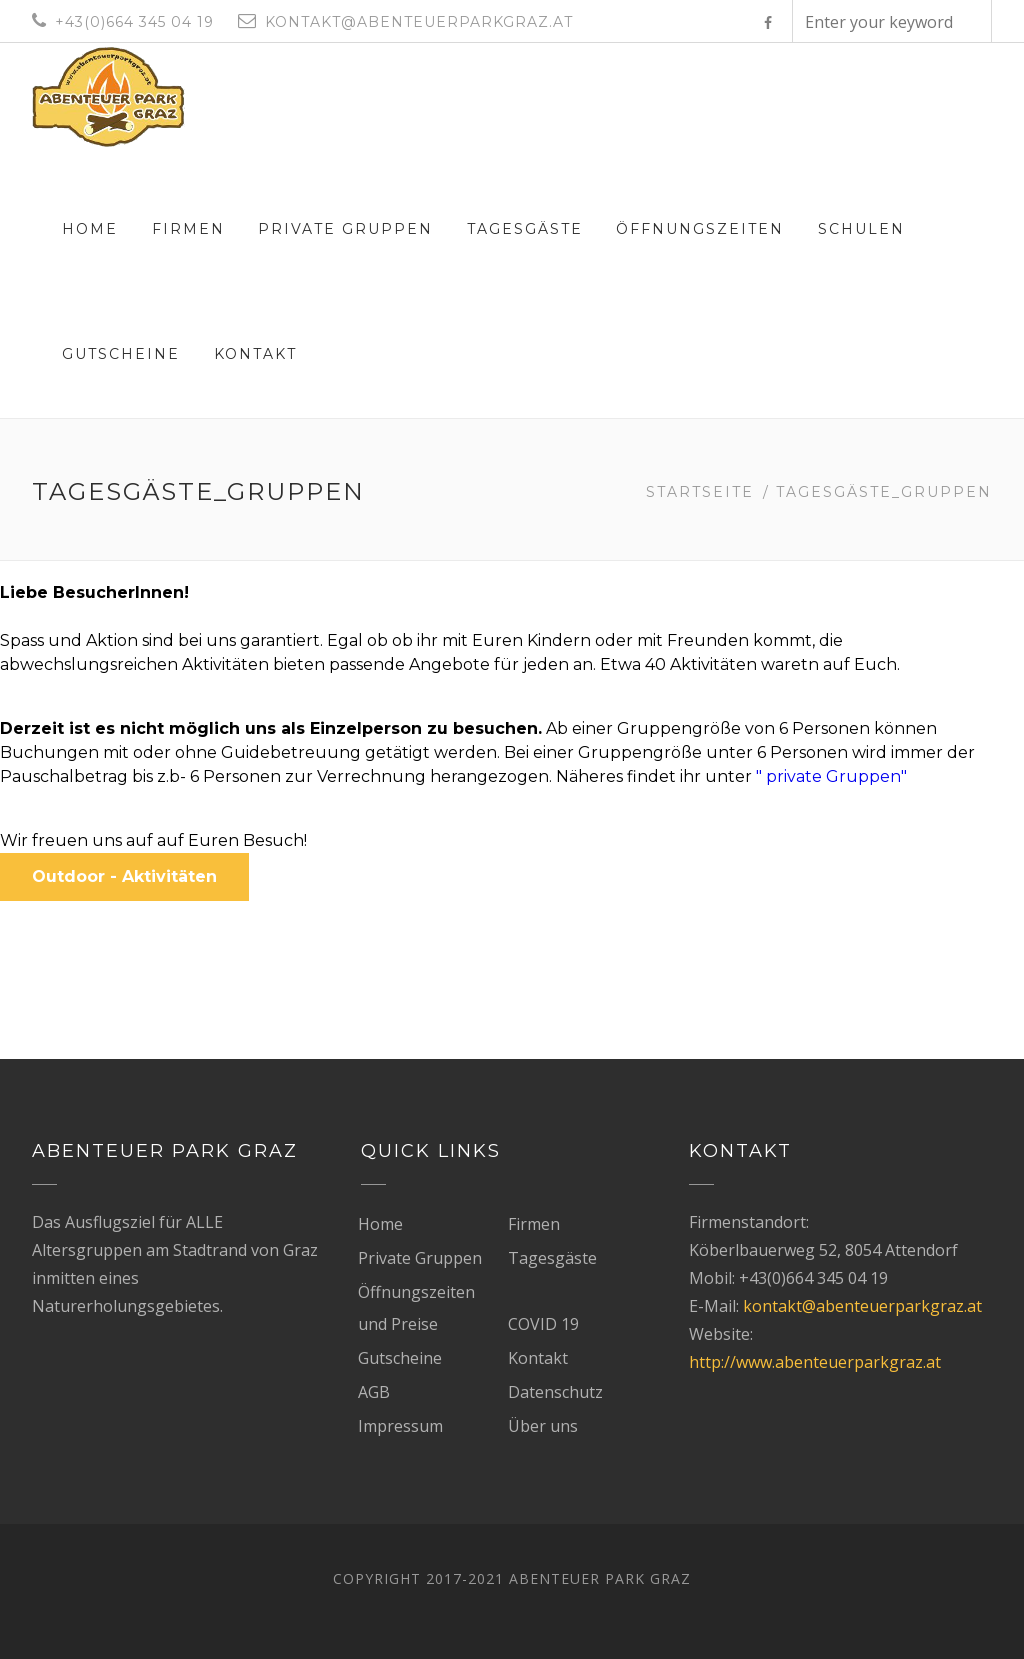 The height and width of the screenshot is (1659, 1024). I want to click on http://www.abenteuerparkgraz.at, so click(815, 1362).